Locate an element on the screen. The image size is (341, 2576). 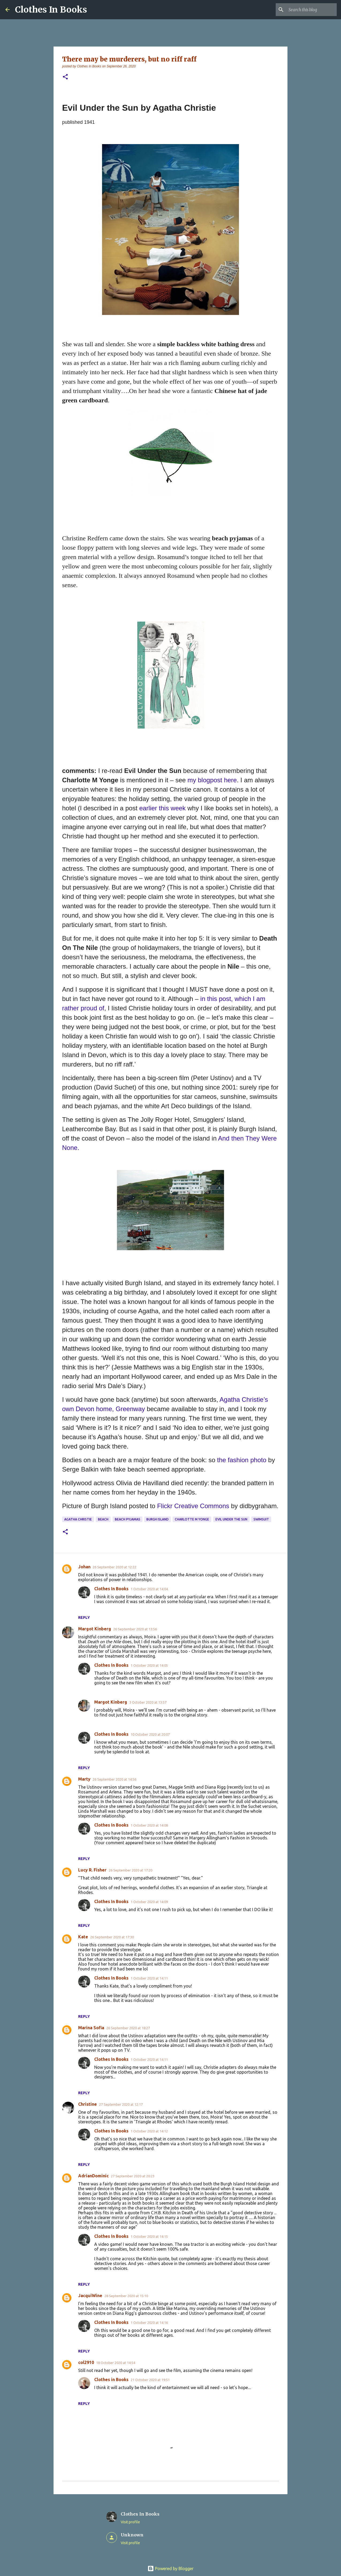
Agatha Christie is located at coordinates (78, 1519).